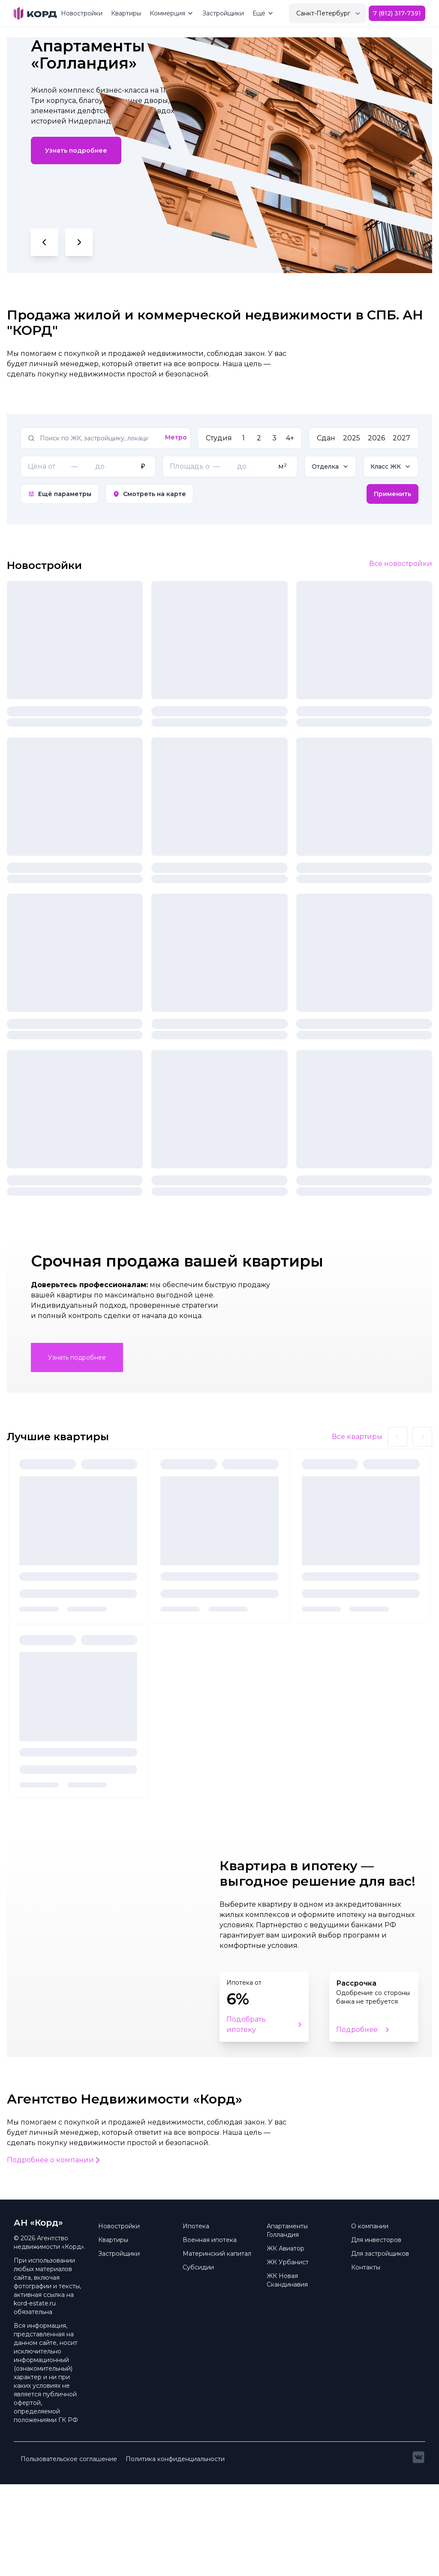  I want to click on Новостройки, so click(81, 13).